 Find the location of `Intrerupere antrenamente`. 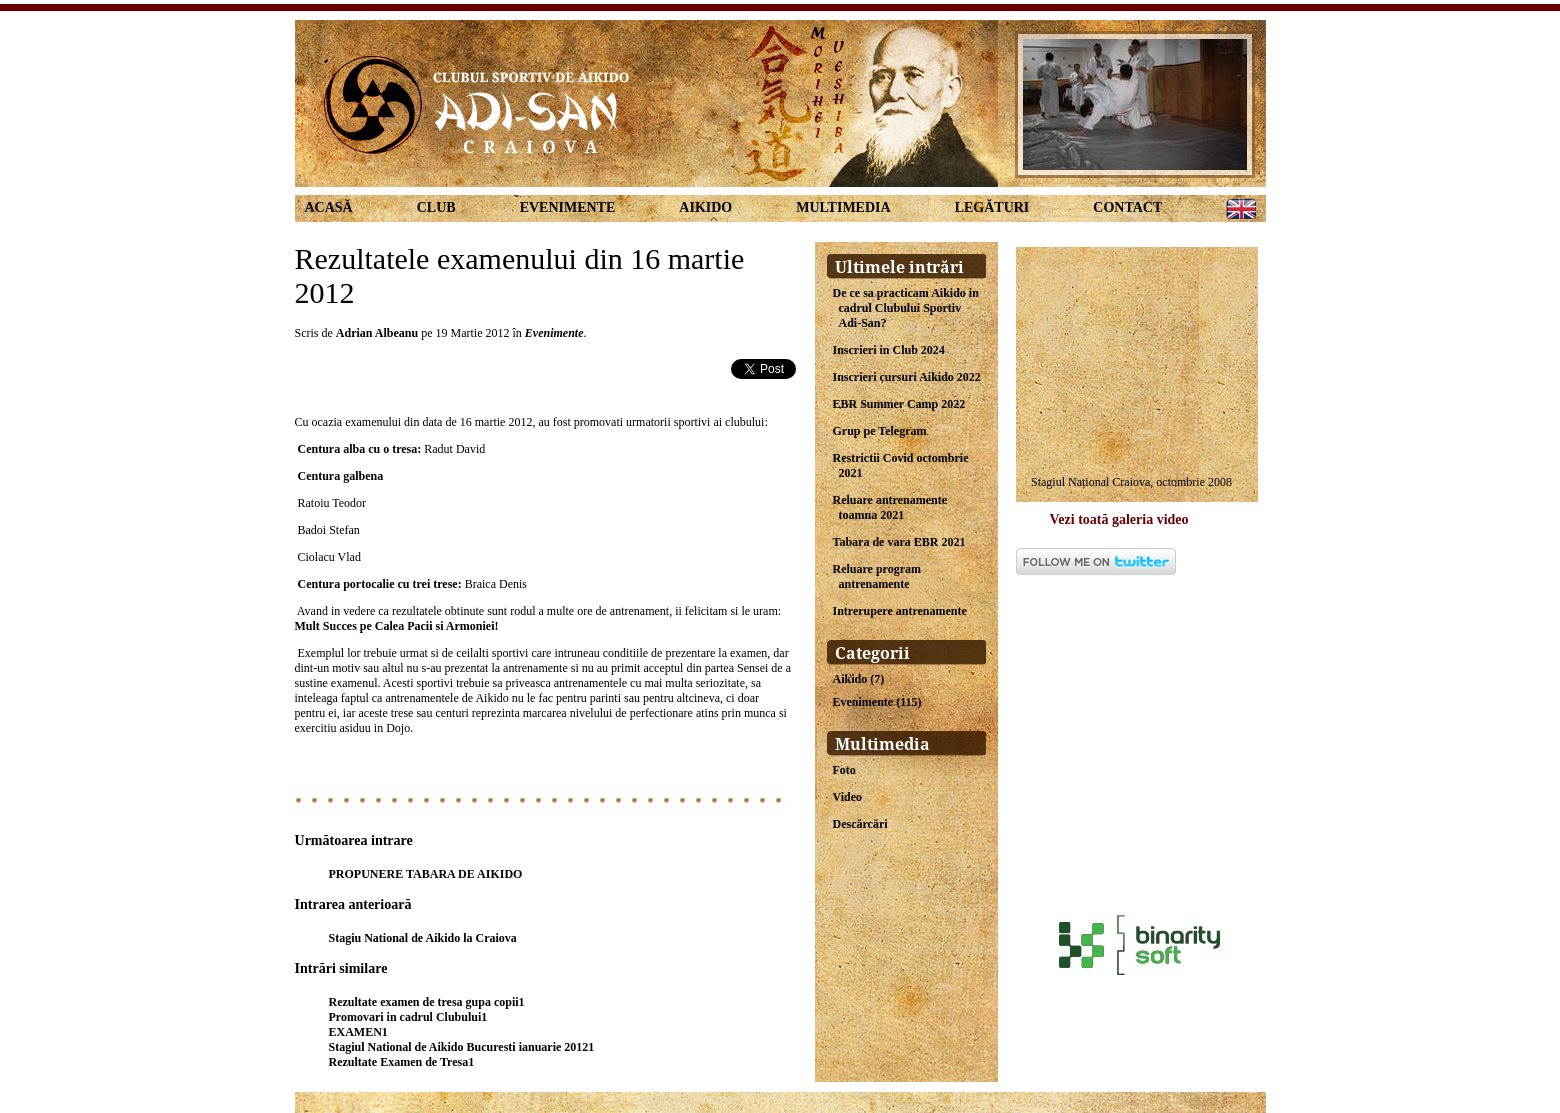

Intrerupere antrenamente is located at coordinates (900, 611).